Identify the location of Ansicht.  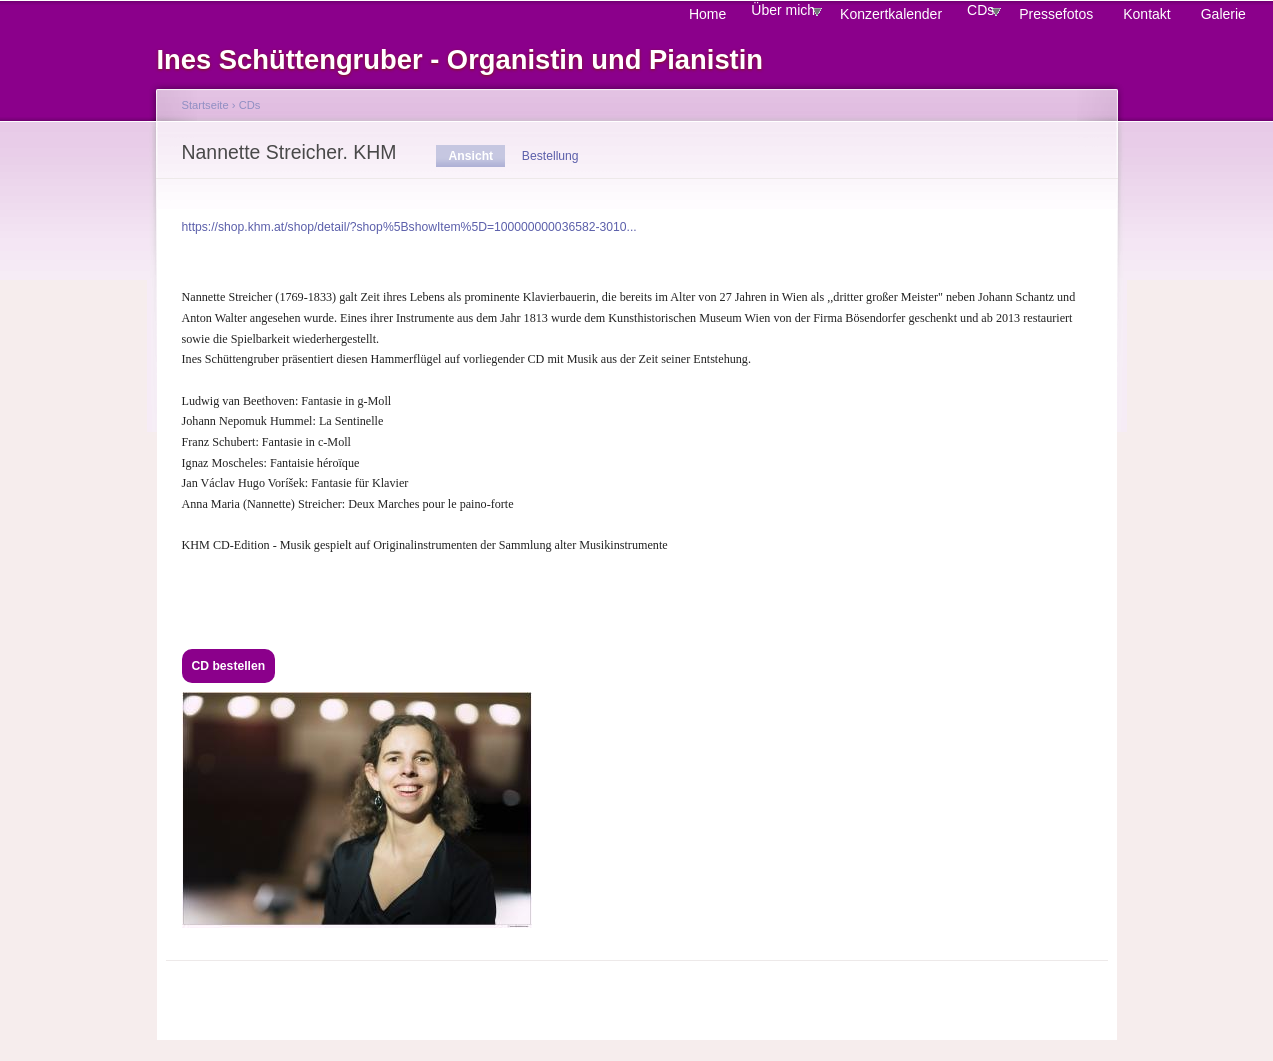
(477, 156).